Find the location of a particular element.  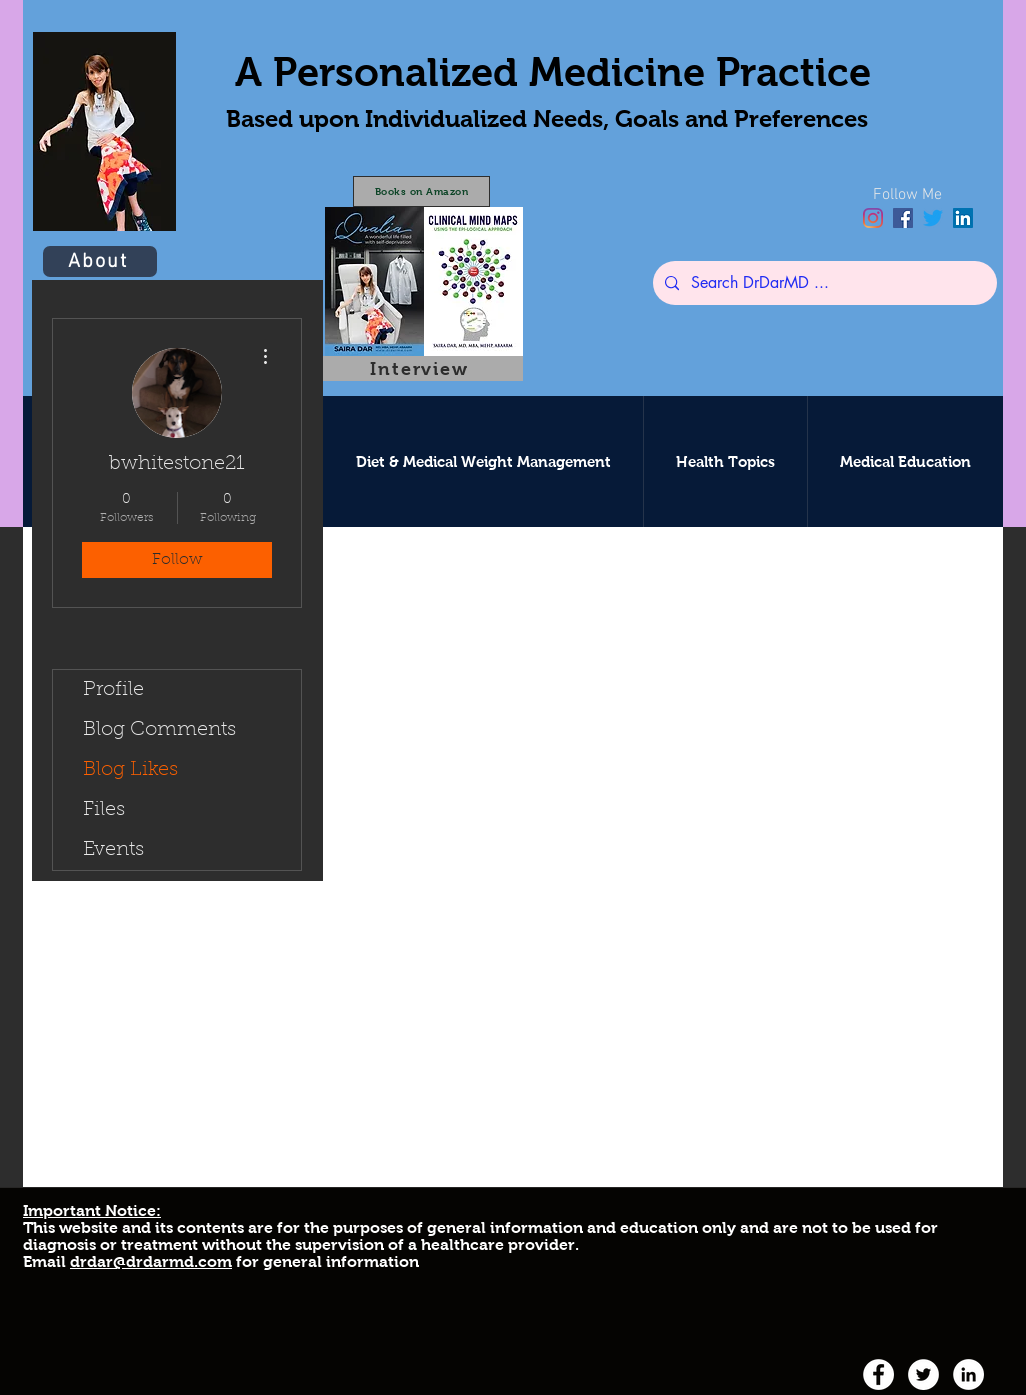

[About] is located at coordinates (100, 261).